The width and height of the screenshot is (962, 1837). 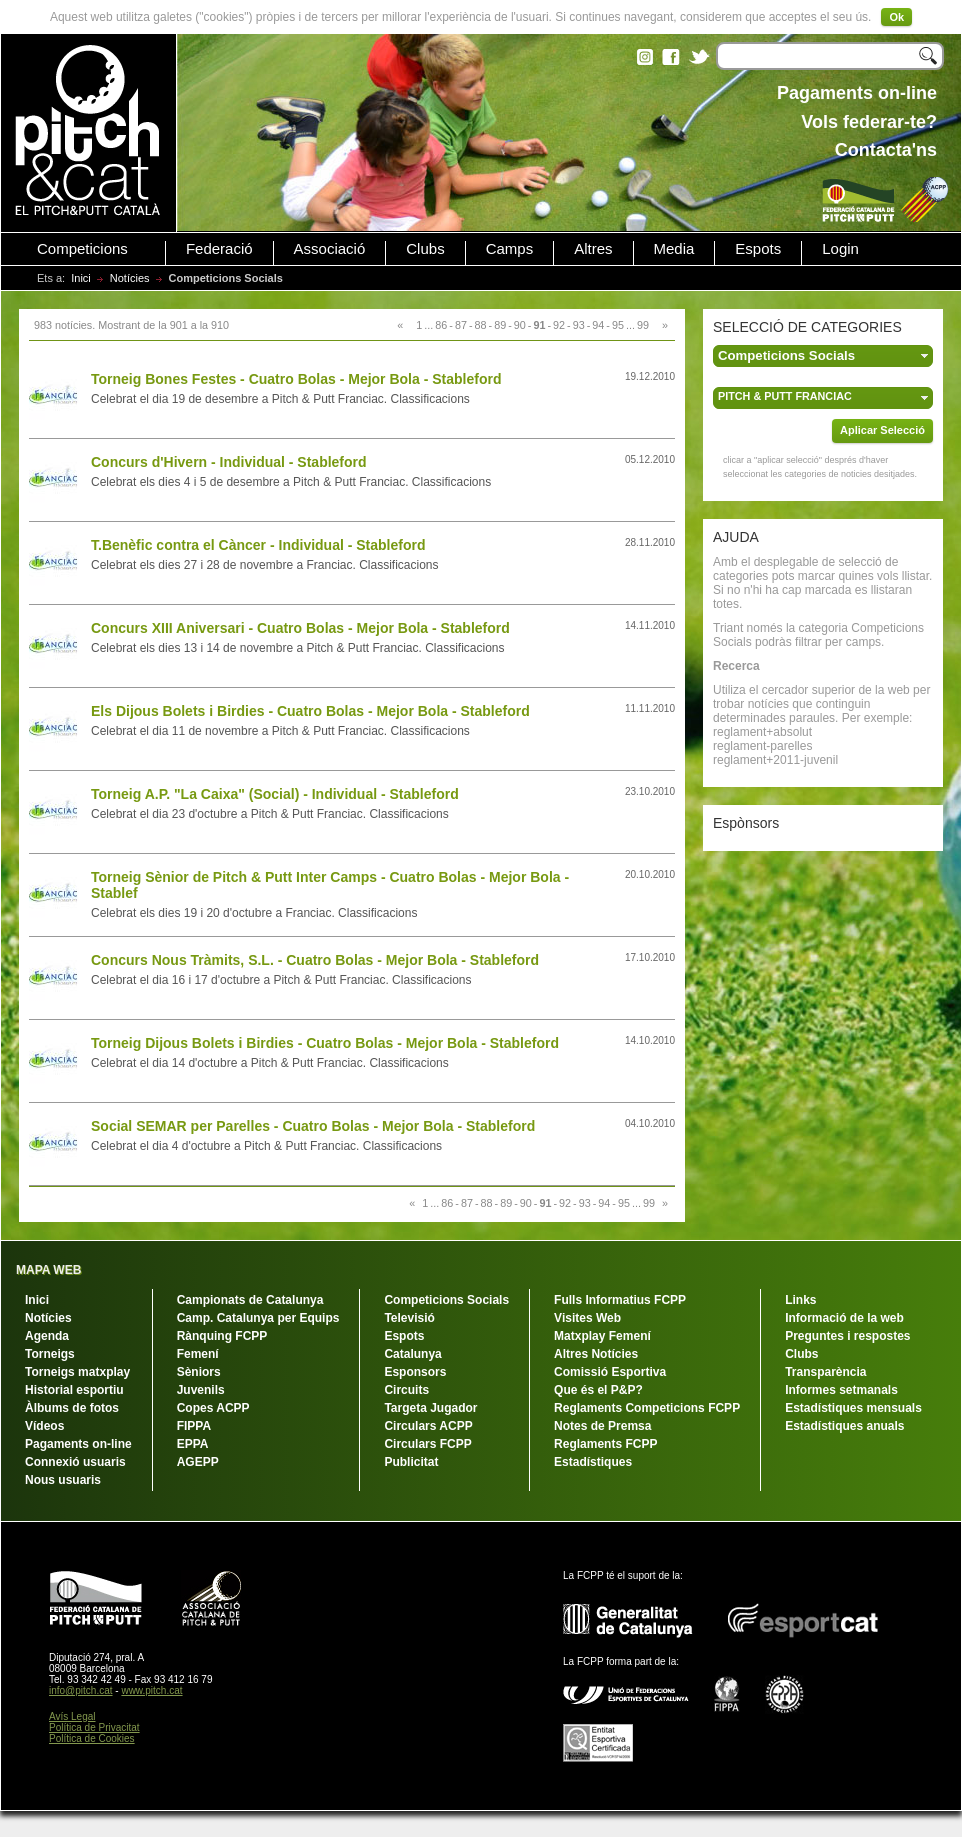 What do you see at coordinates (853, 1408) in the screenshot?
I see `Estadístiques mensuals` at bounding box center [853, 1408].